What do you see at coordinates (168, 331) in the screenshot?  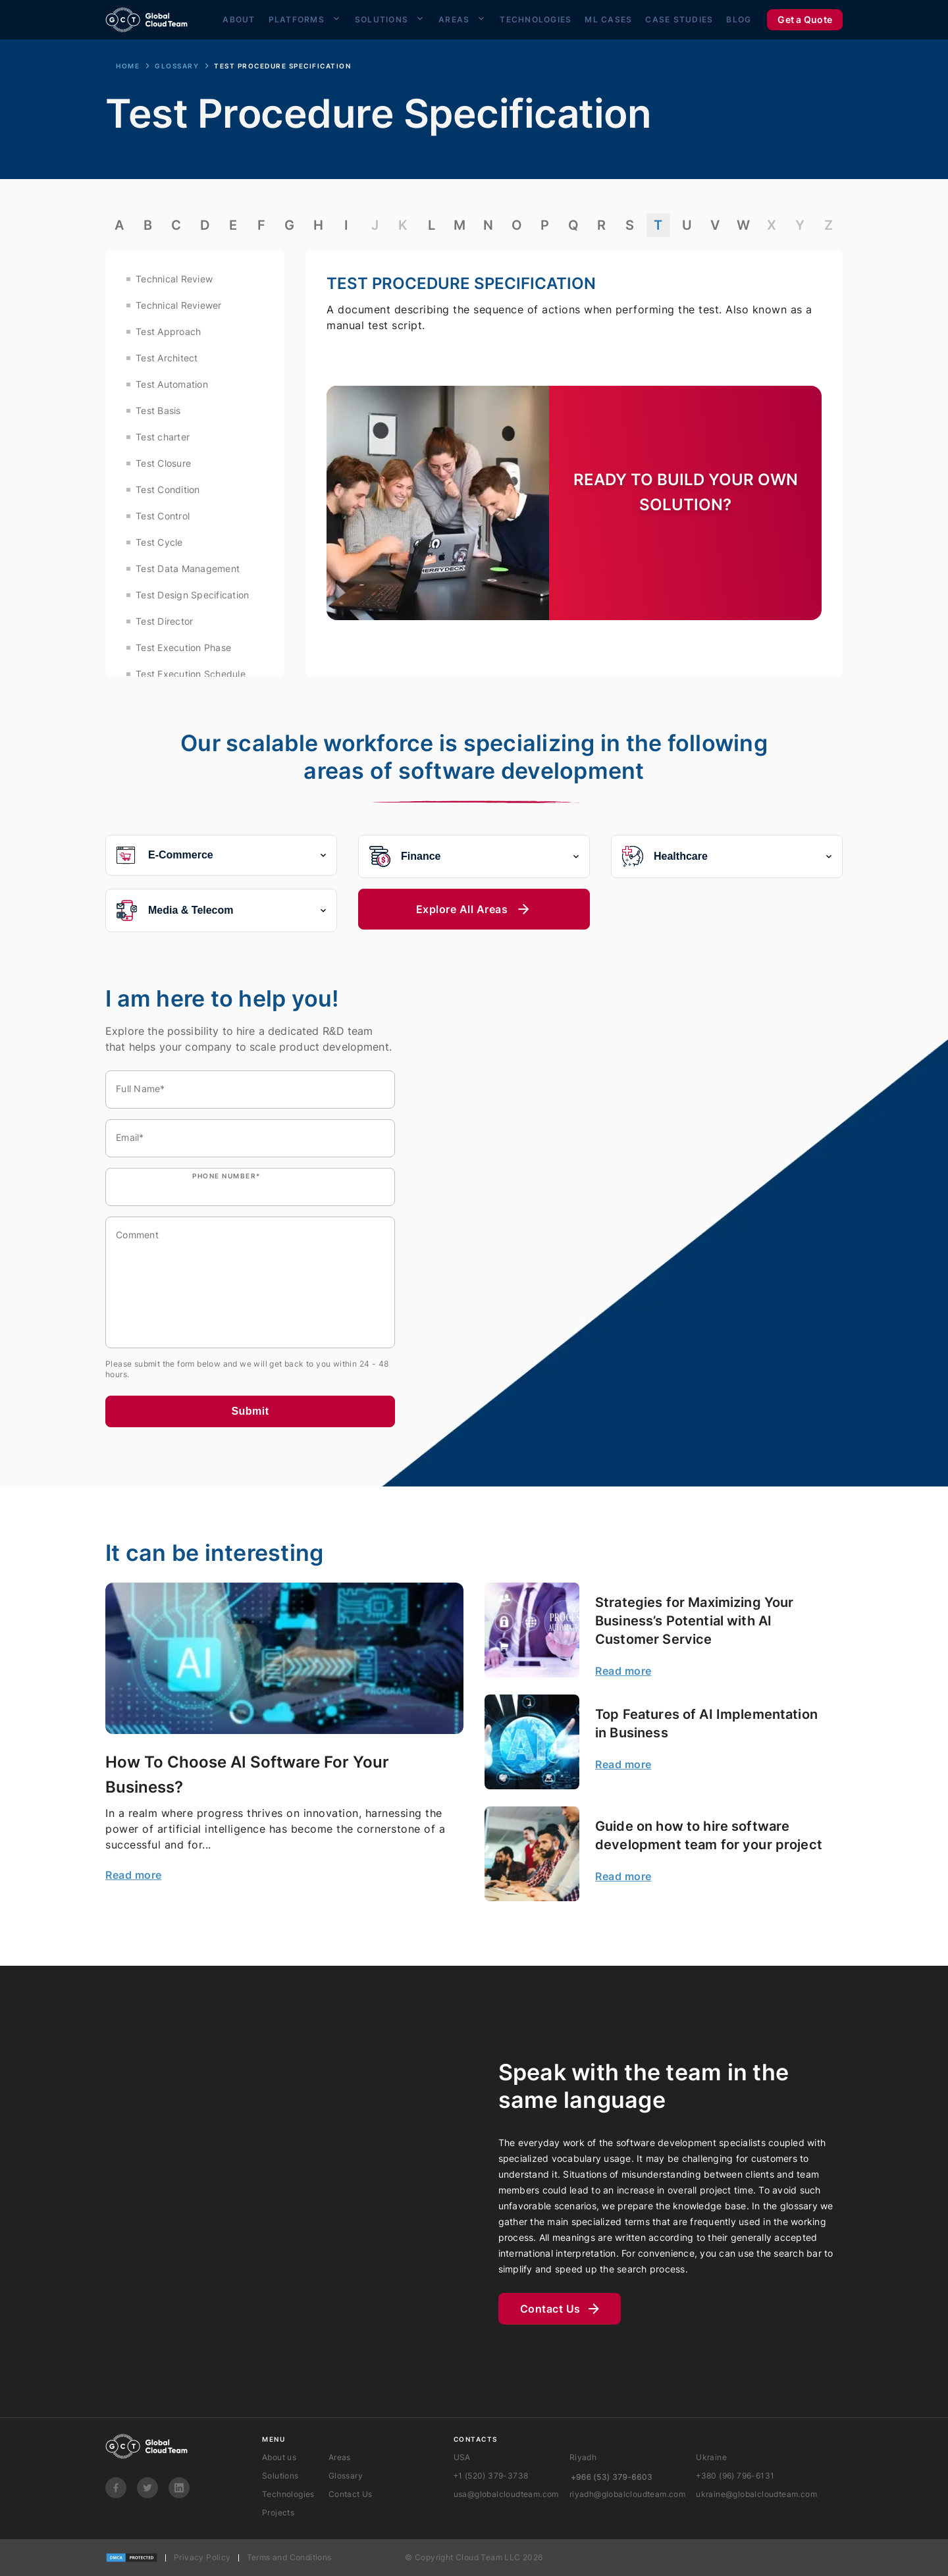 I see `Test Approach` at bounding box center [168, 331].